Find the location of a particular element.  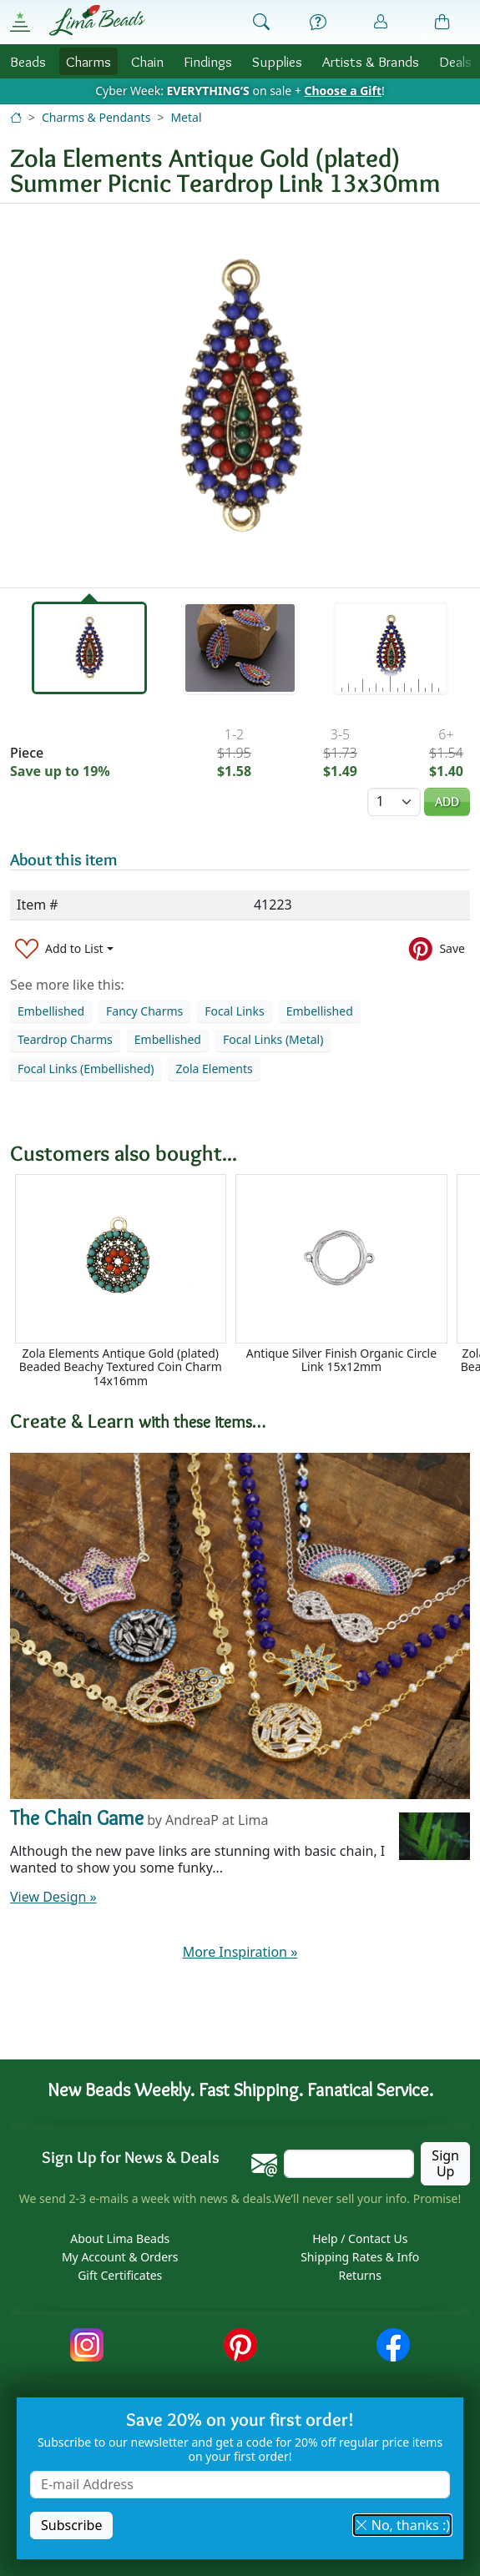

[Save to Pinterest] is located at coordinates (437, 949).